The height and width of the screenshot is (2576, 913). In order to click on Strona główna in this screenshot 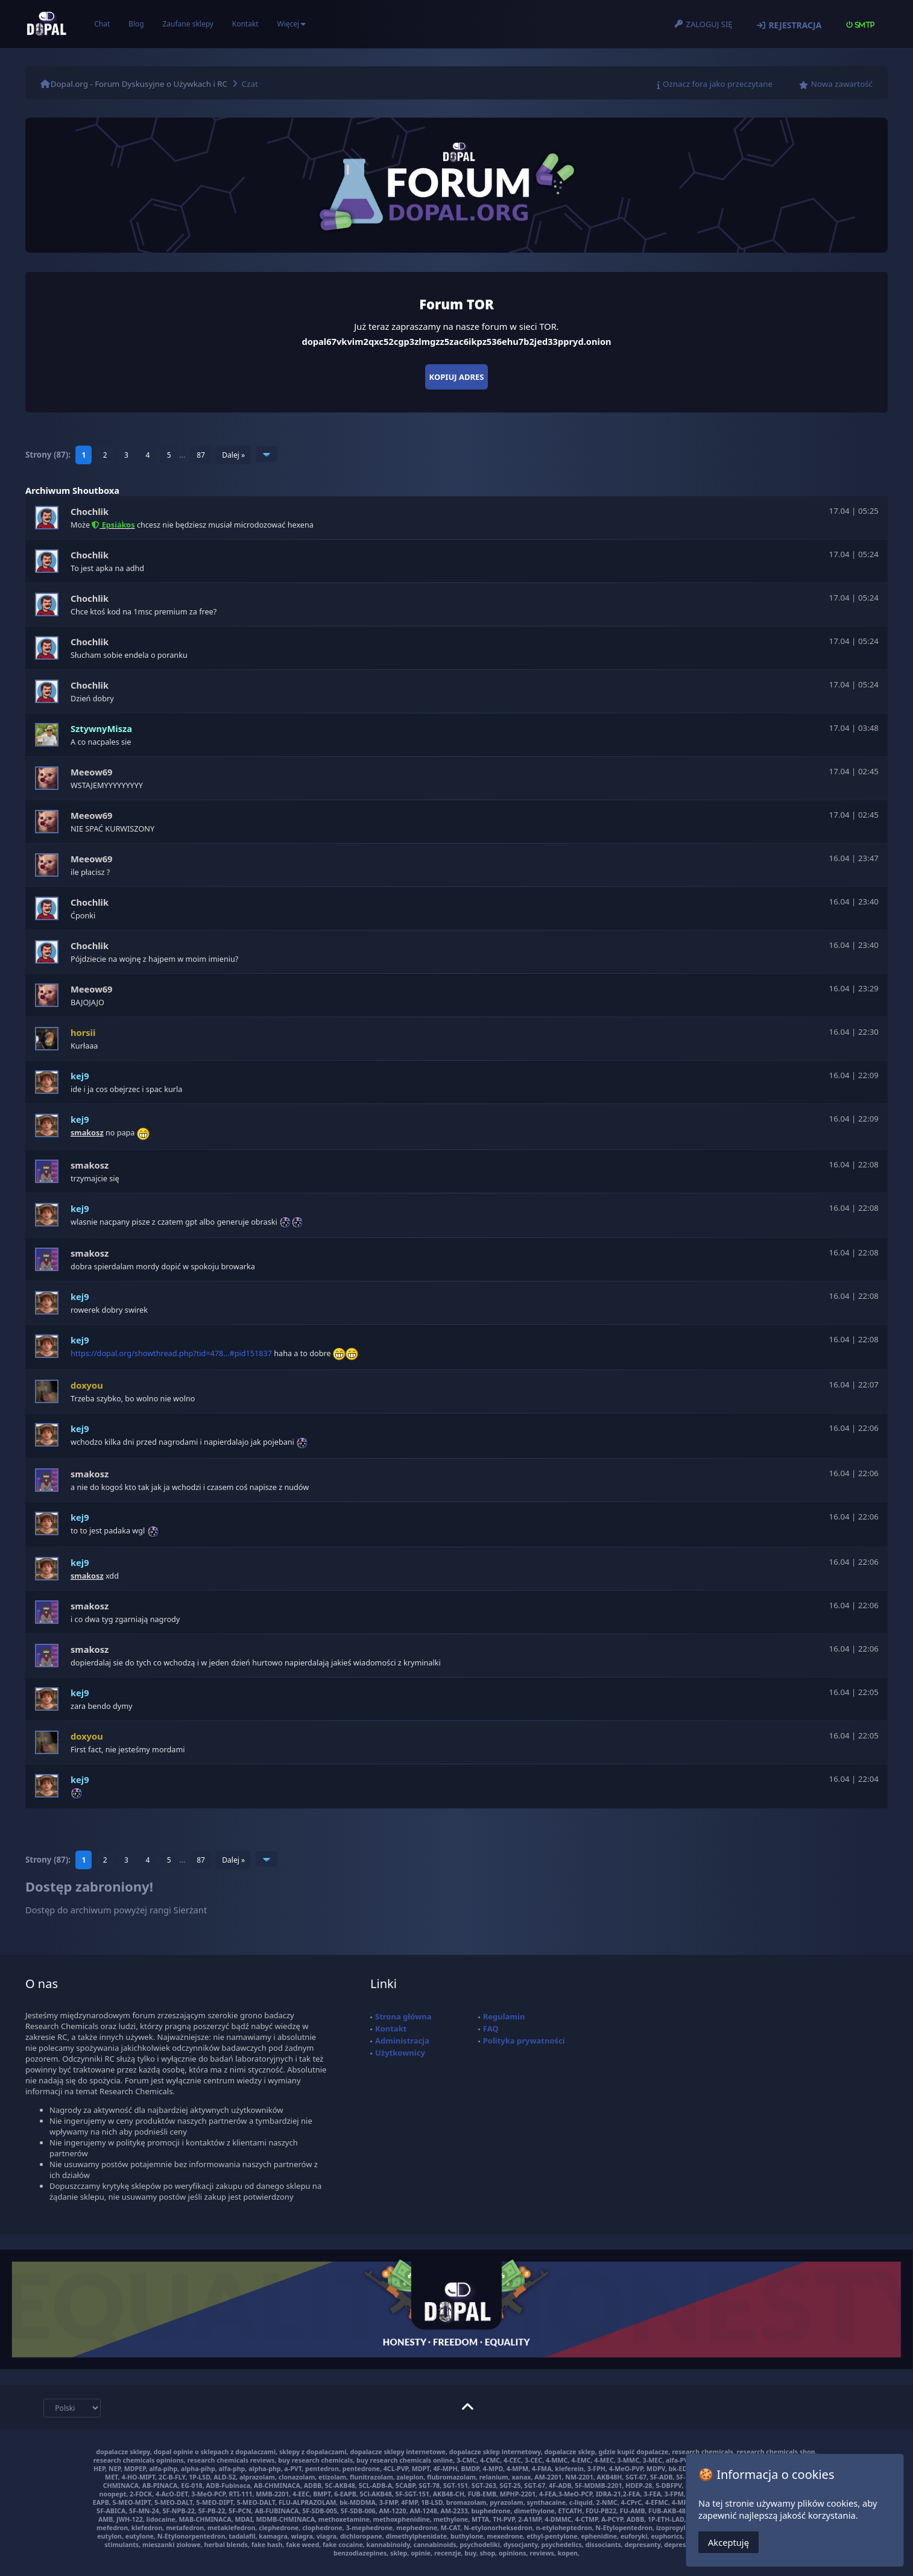, I will do `click(403, 2016)`.